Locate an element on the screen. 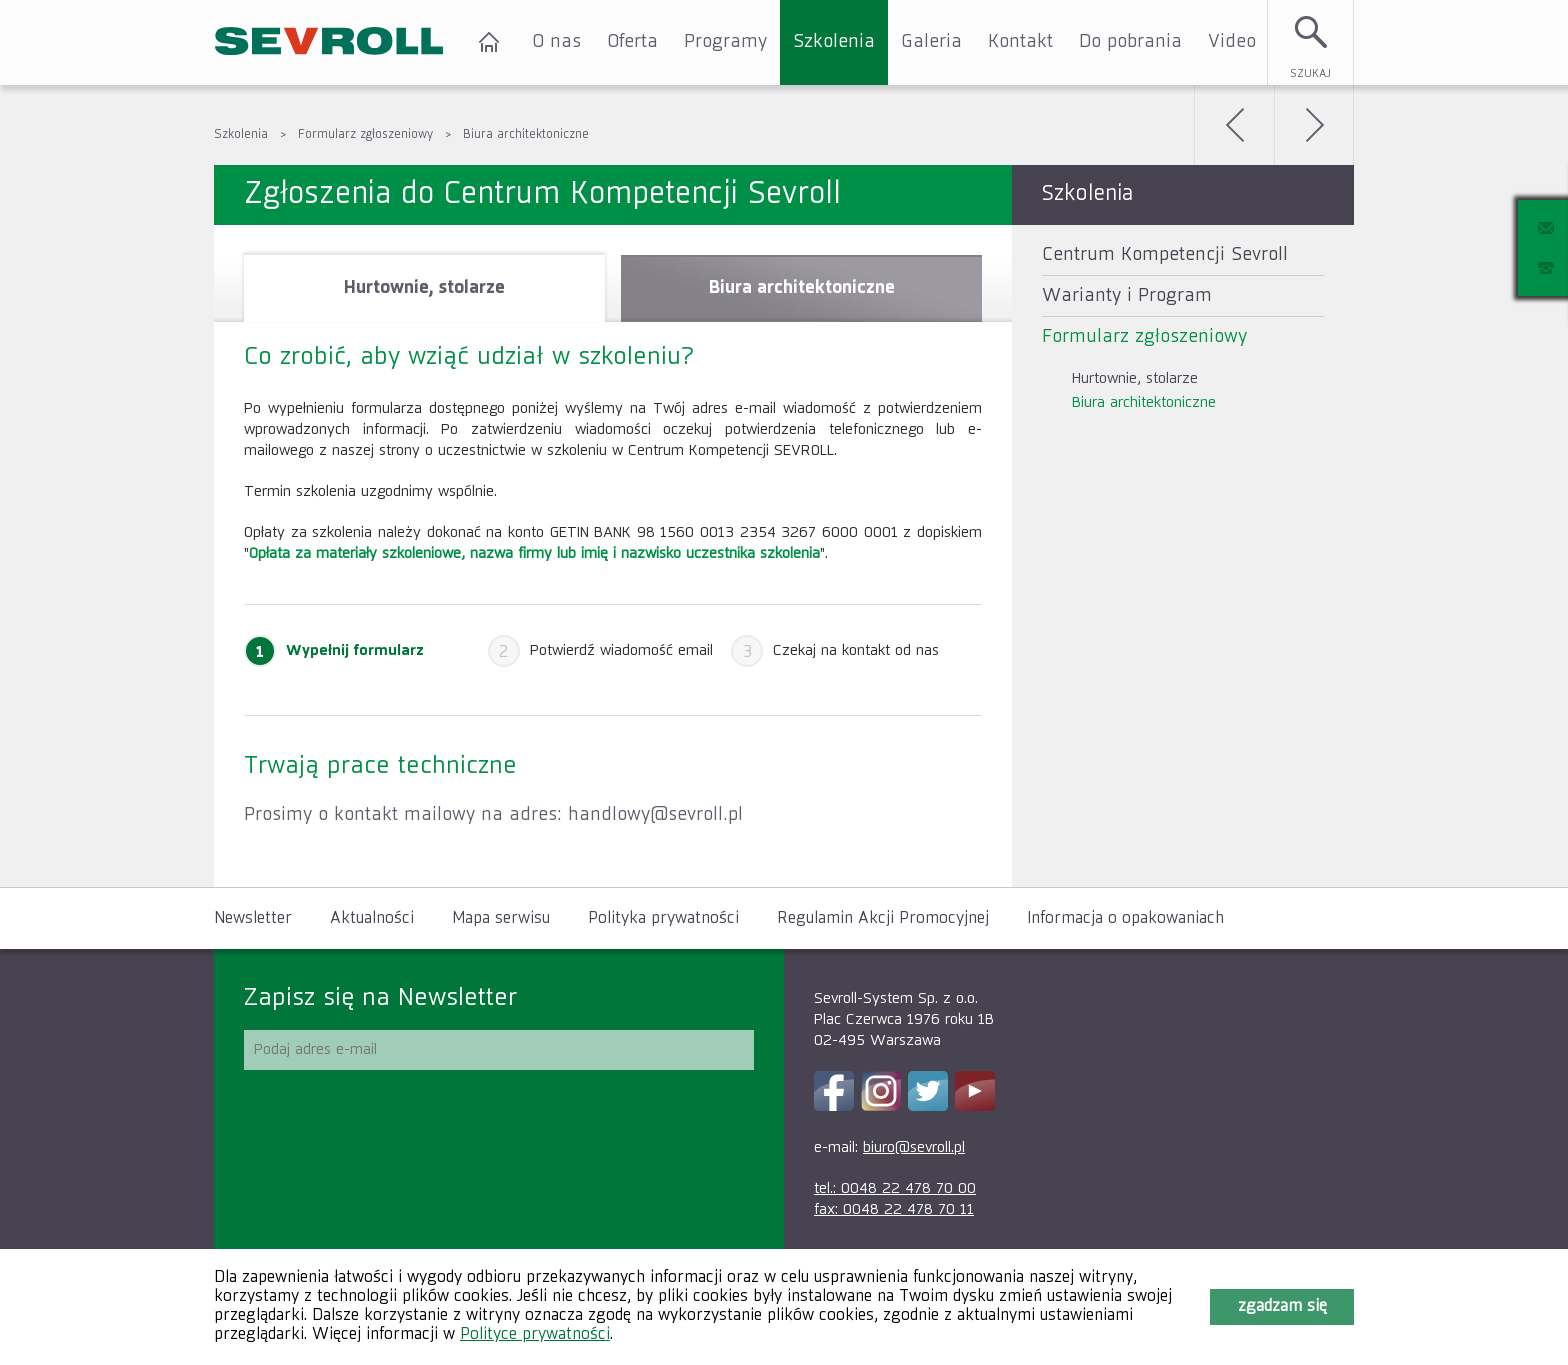 This screenshot has width=1568, height=1365. Wstecz is located at coordinates (1234, 125).